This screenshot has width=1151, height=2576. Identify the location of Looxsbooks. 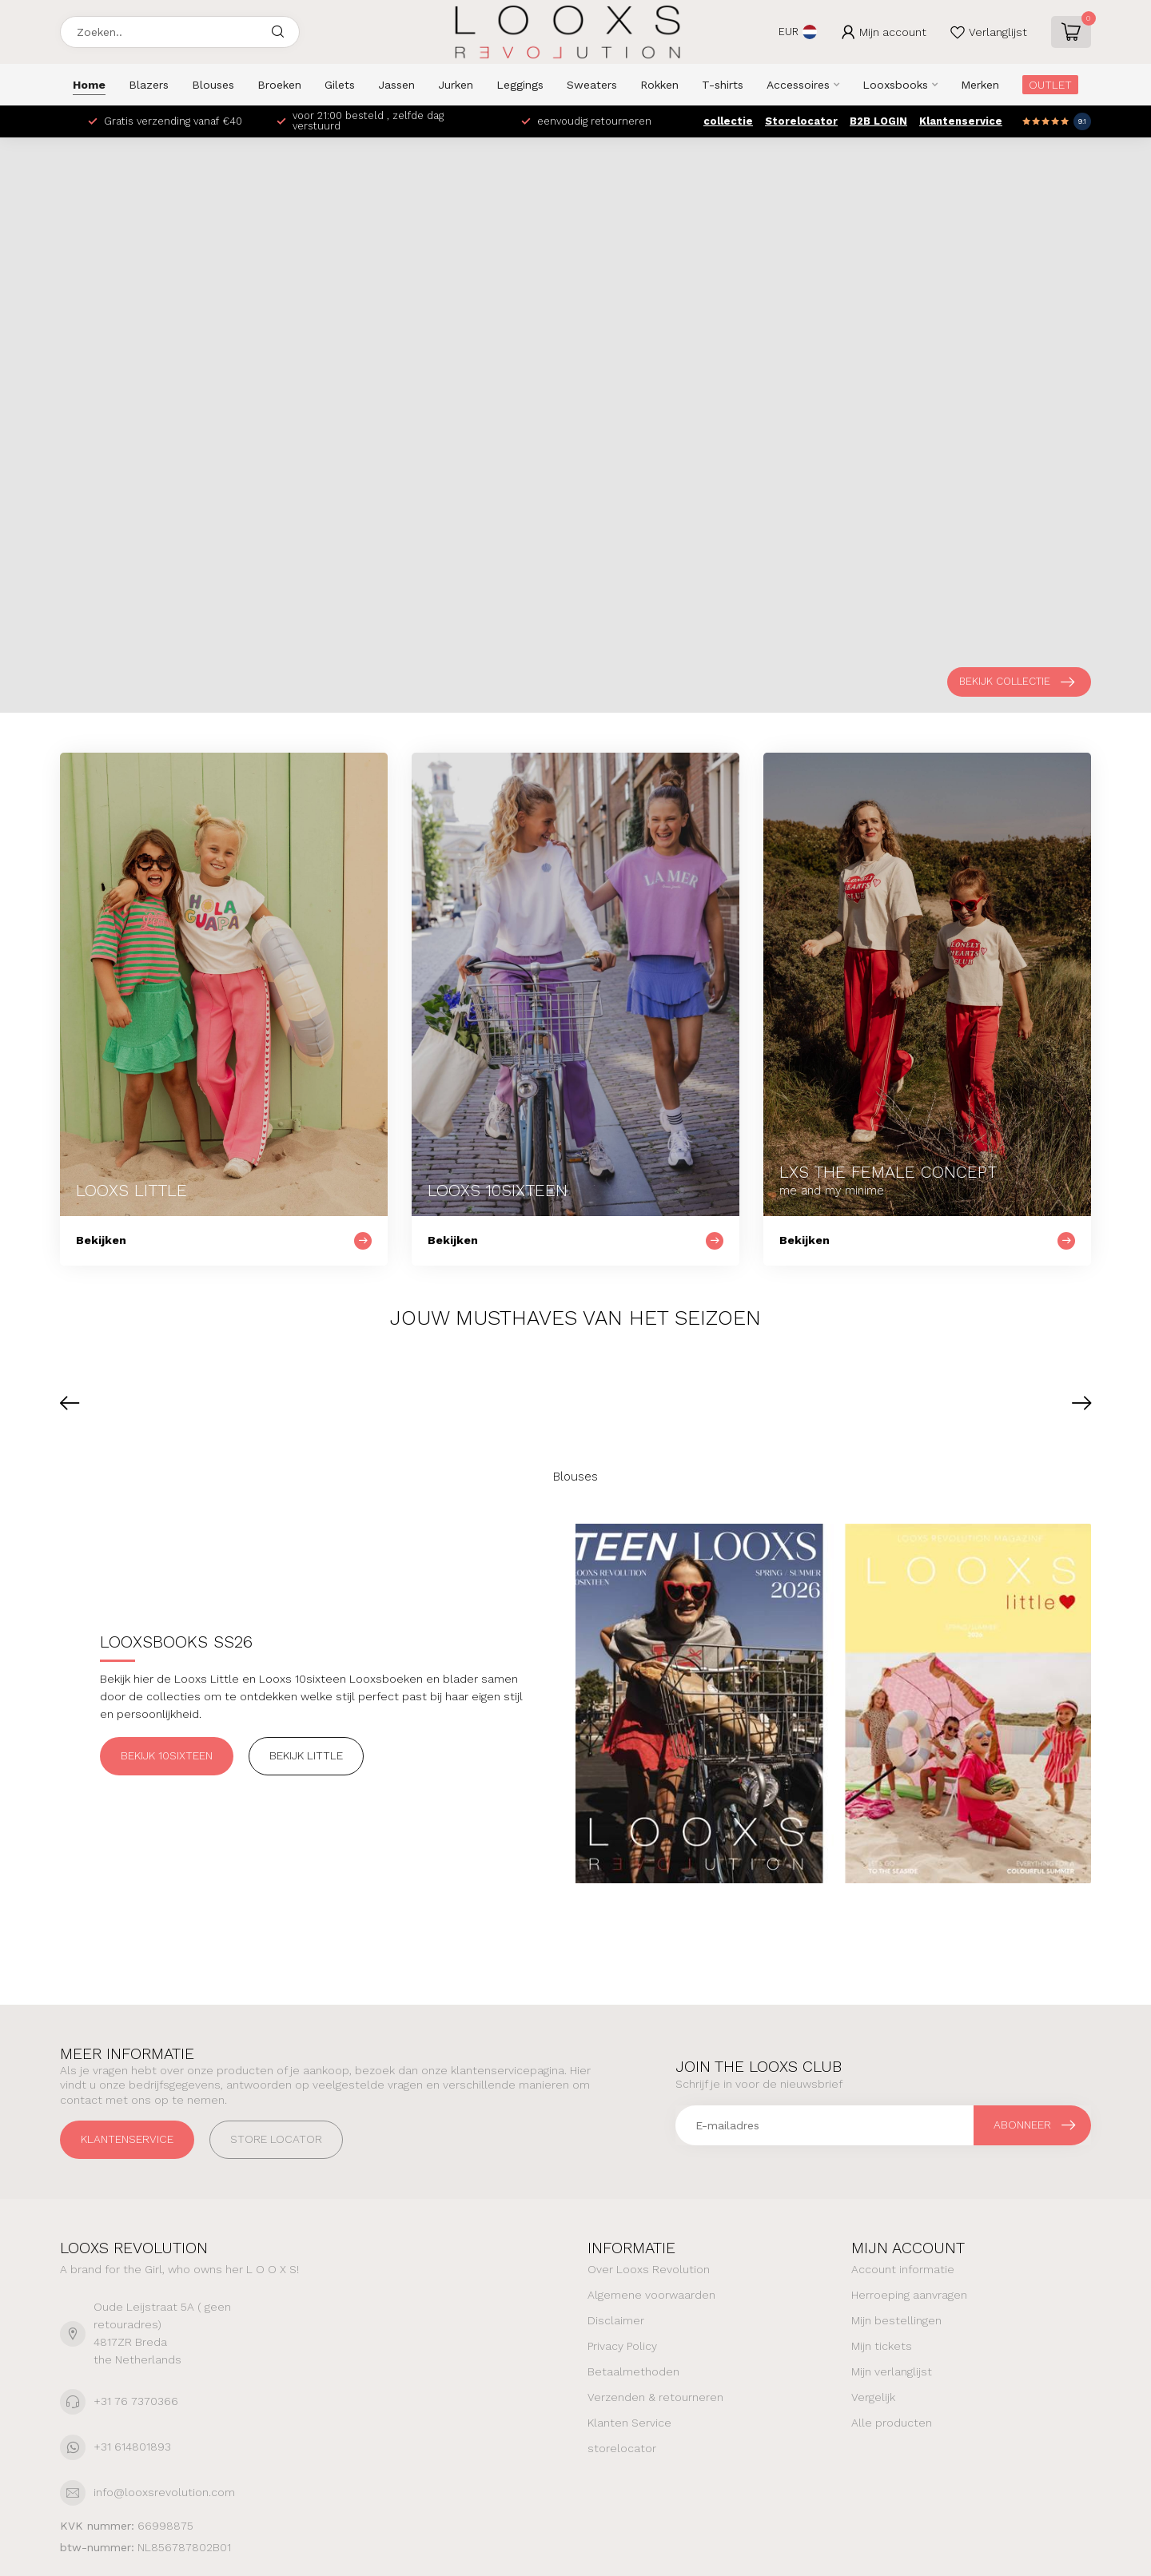
(895, 84).